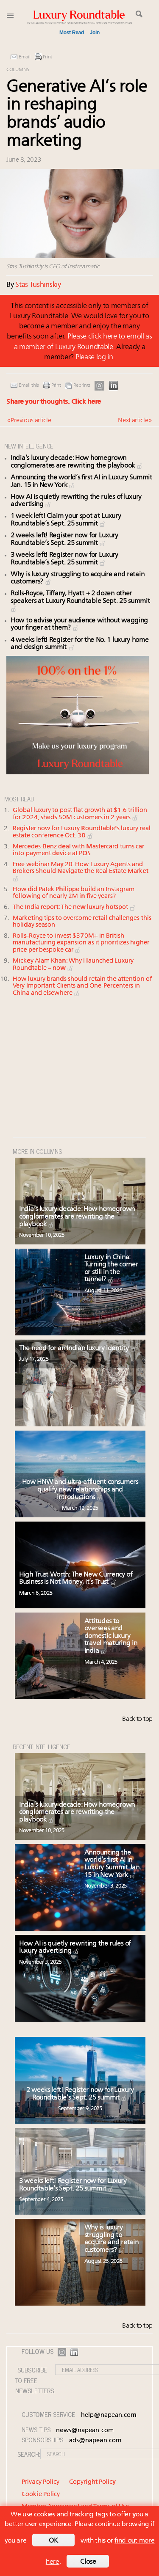 Image resolution: width=159 pixels, height=2576 pixels. Describe the element at coordinates (95, 2441) in the screenshot. I see `ads@napean.com` at that location.